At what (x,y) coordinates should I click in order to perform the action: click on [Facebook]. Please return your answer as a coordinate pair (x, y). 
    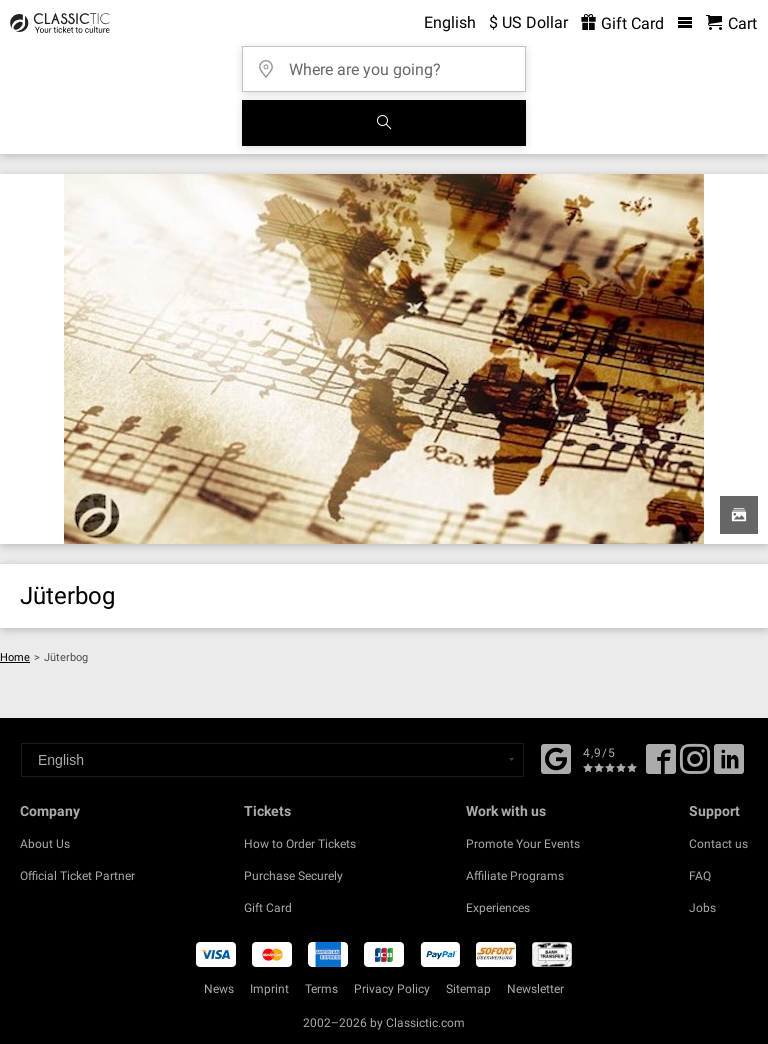
    Looking at the image, I should click on (556, 757).